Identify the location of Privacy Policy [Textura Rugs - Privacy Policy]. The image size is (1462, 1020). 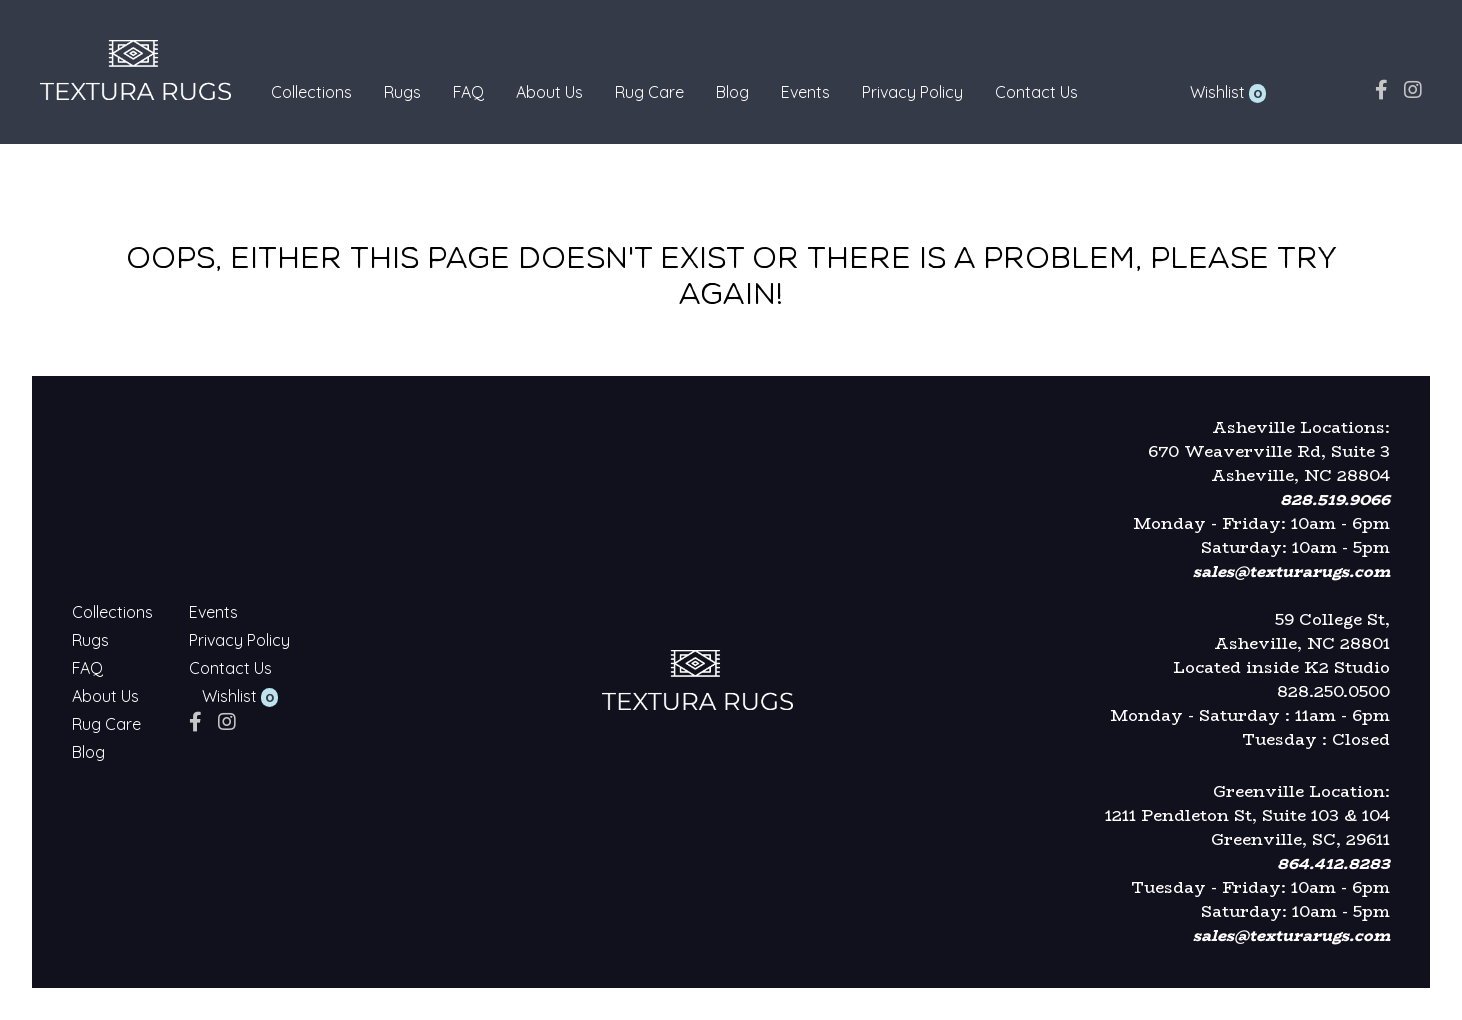
(912, 92).